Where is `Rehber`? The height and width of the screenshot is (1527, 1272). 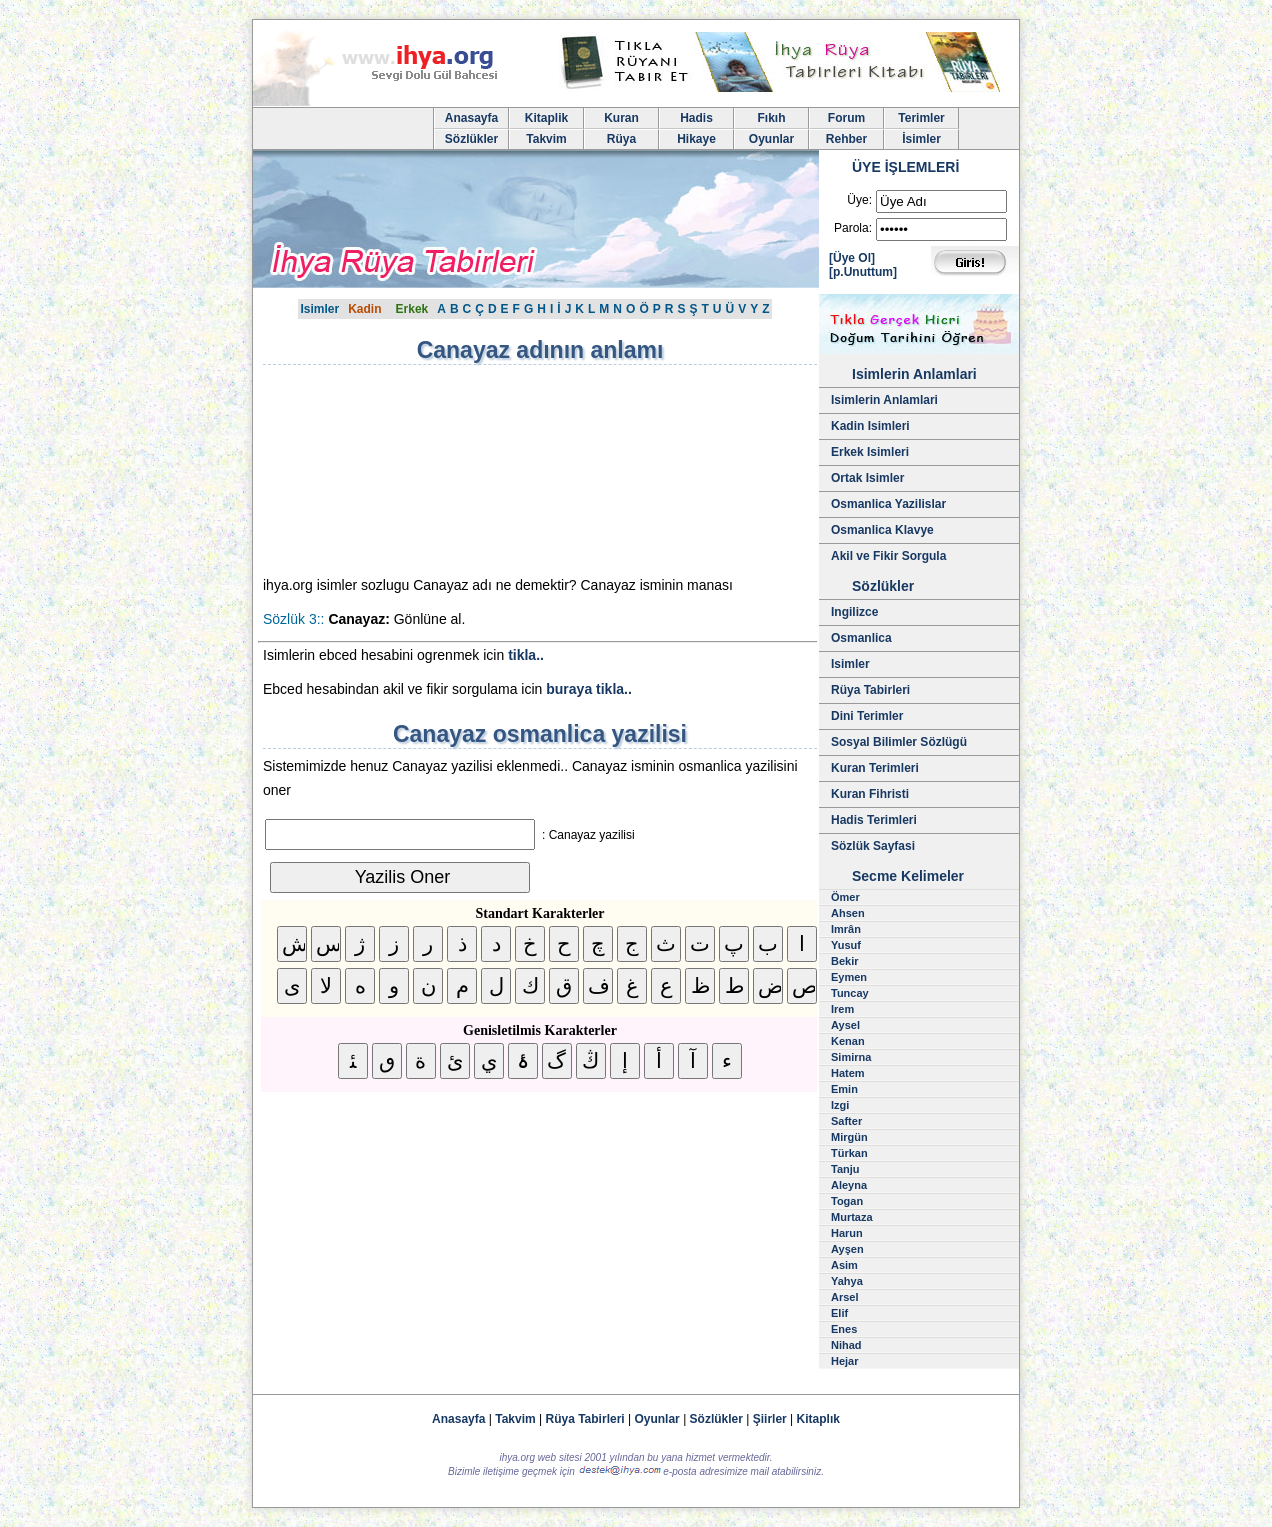 Rehber is located at coordinates (846, 139).